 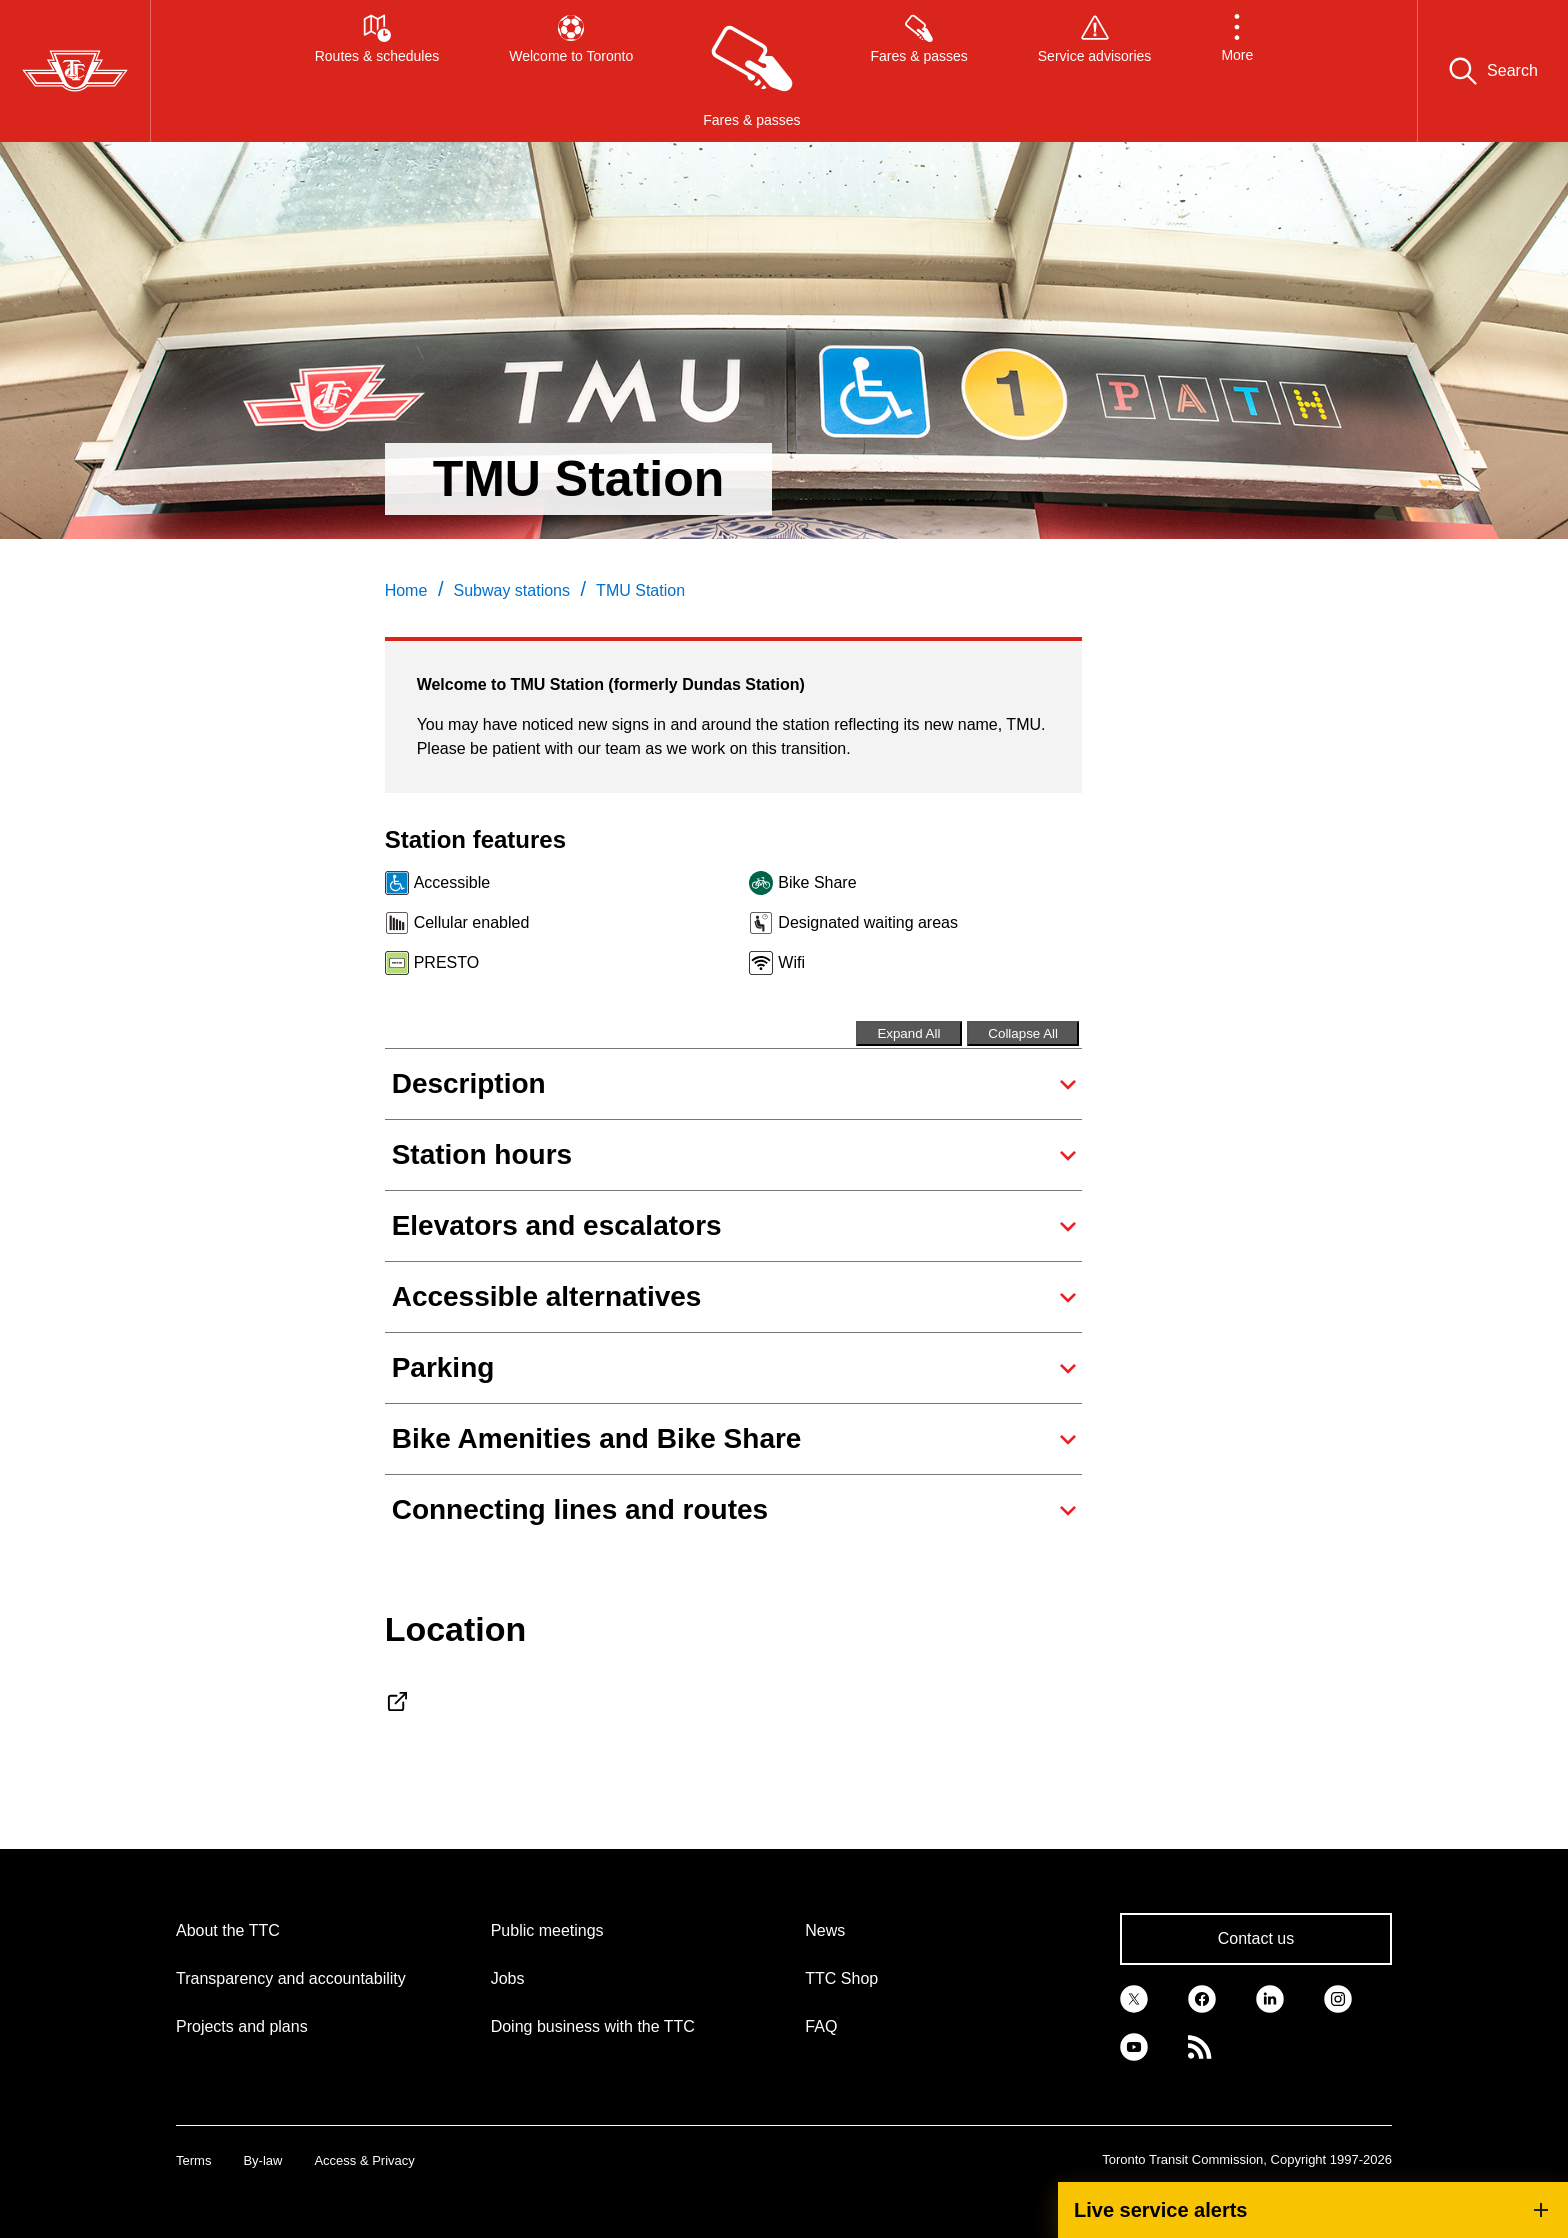 I want to click on Designated waiting areas, so click(x=868, y=922).